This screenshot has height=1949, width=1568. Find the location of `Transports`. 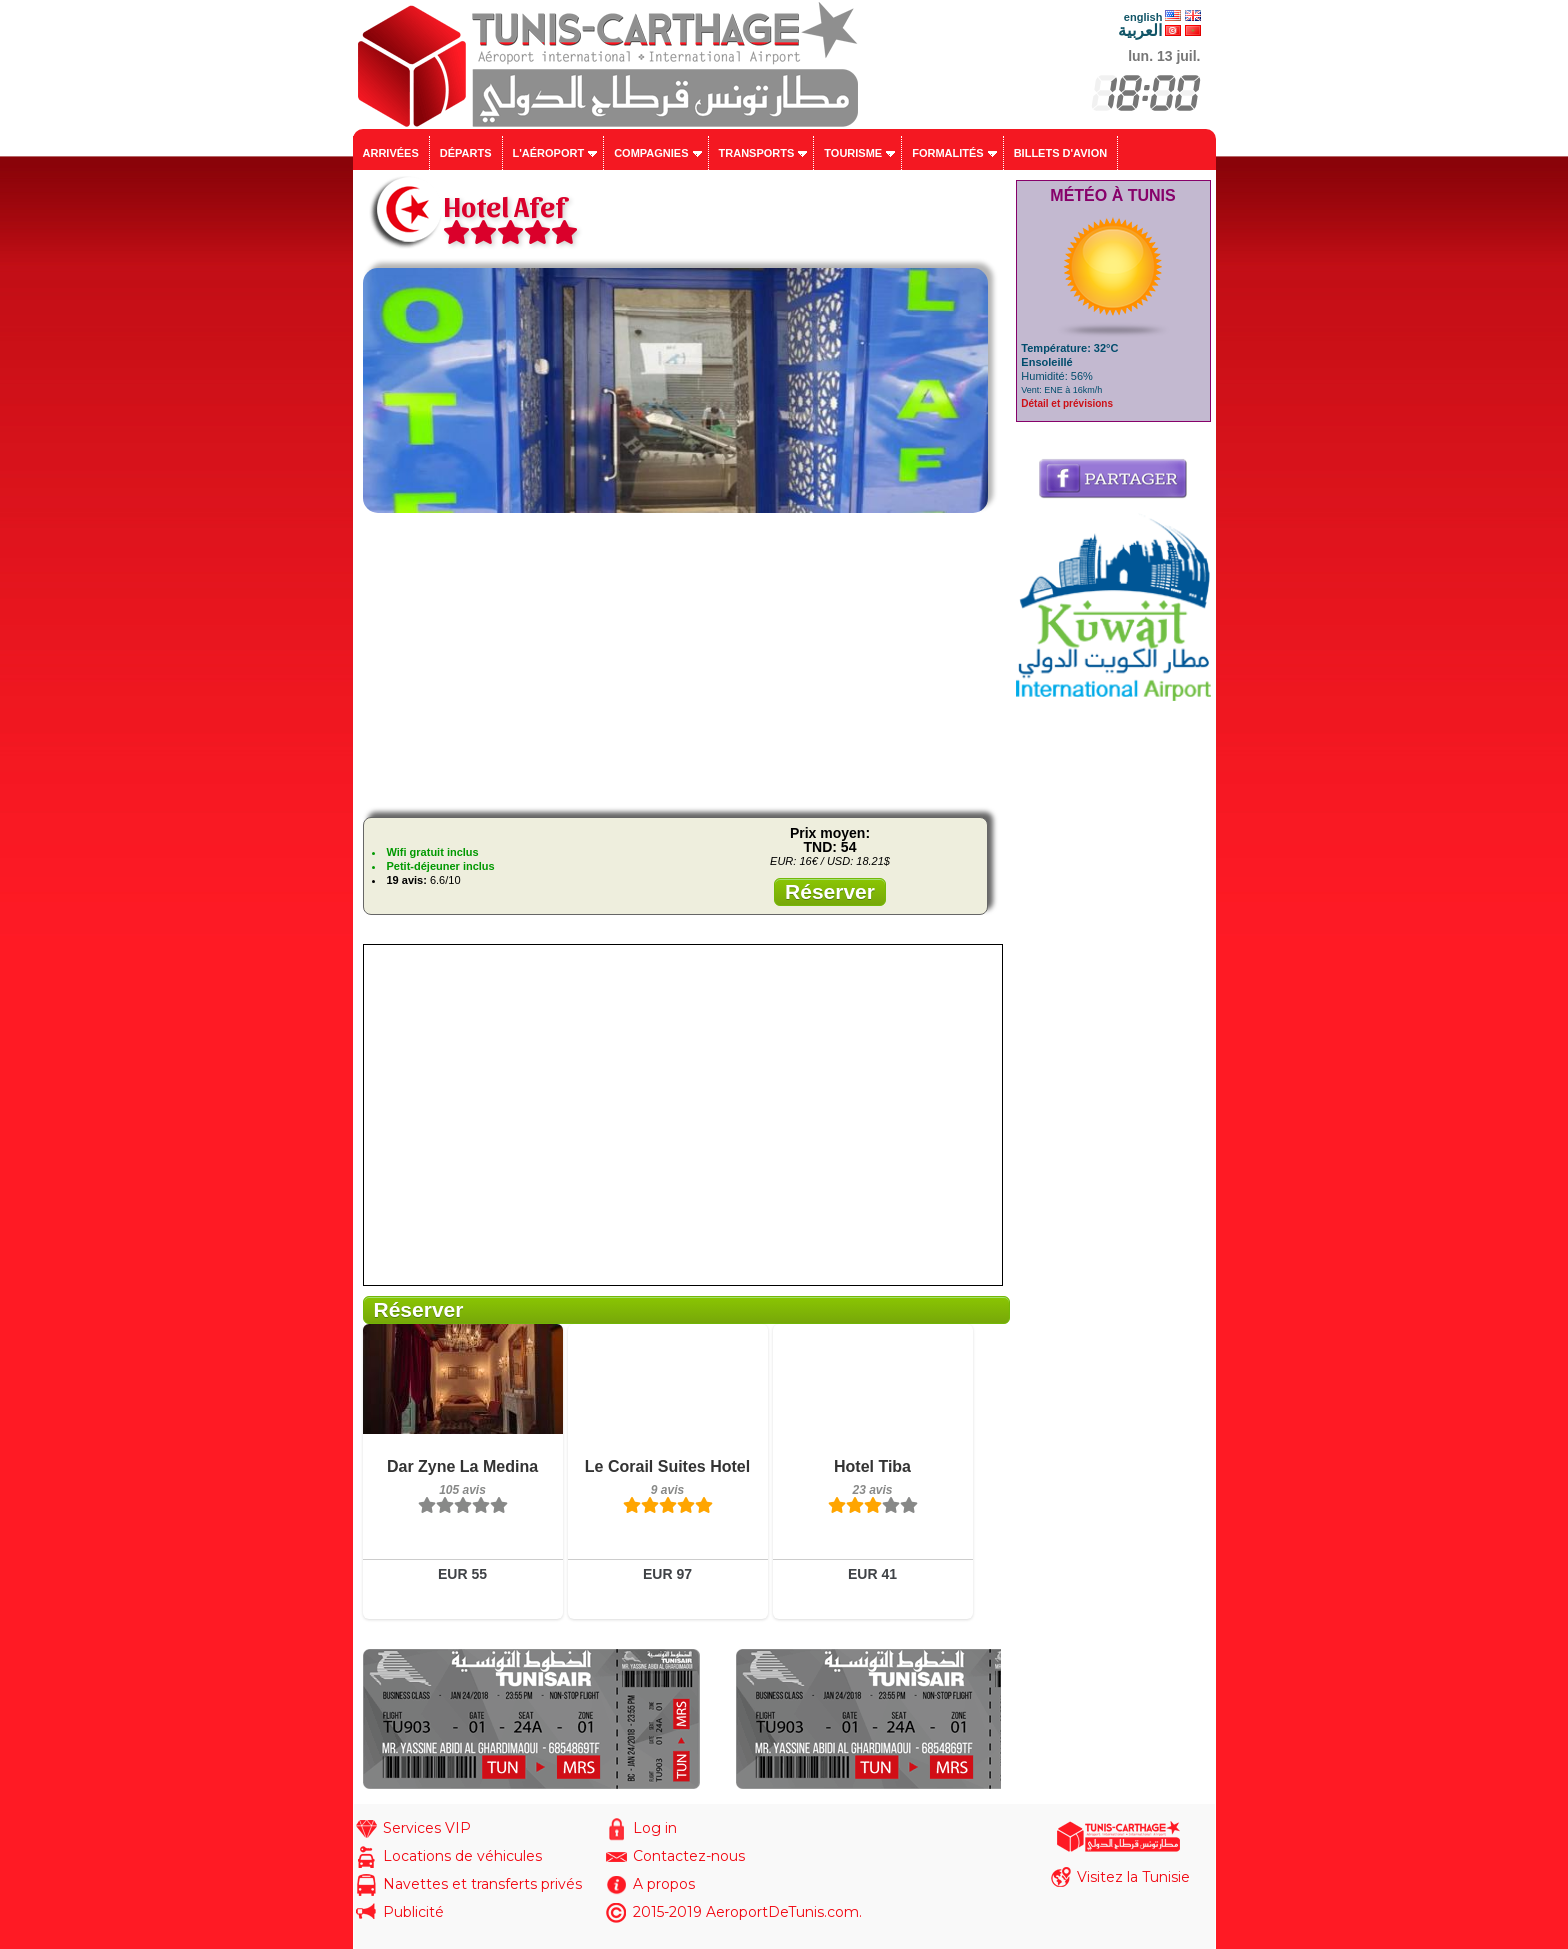

Transports is located at coordinates (757, 153).